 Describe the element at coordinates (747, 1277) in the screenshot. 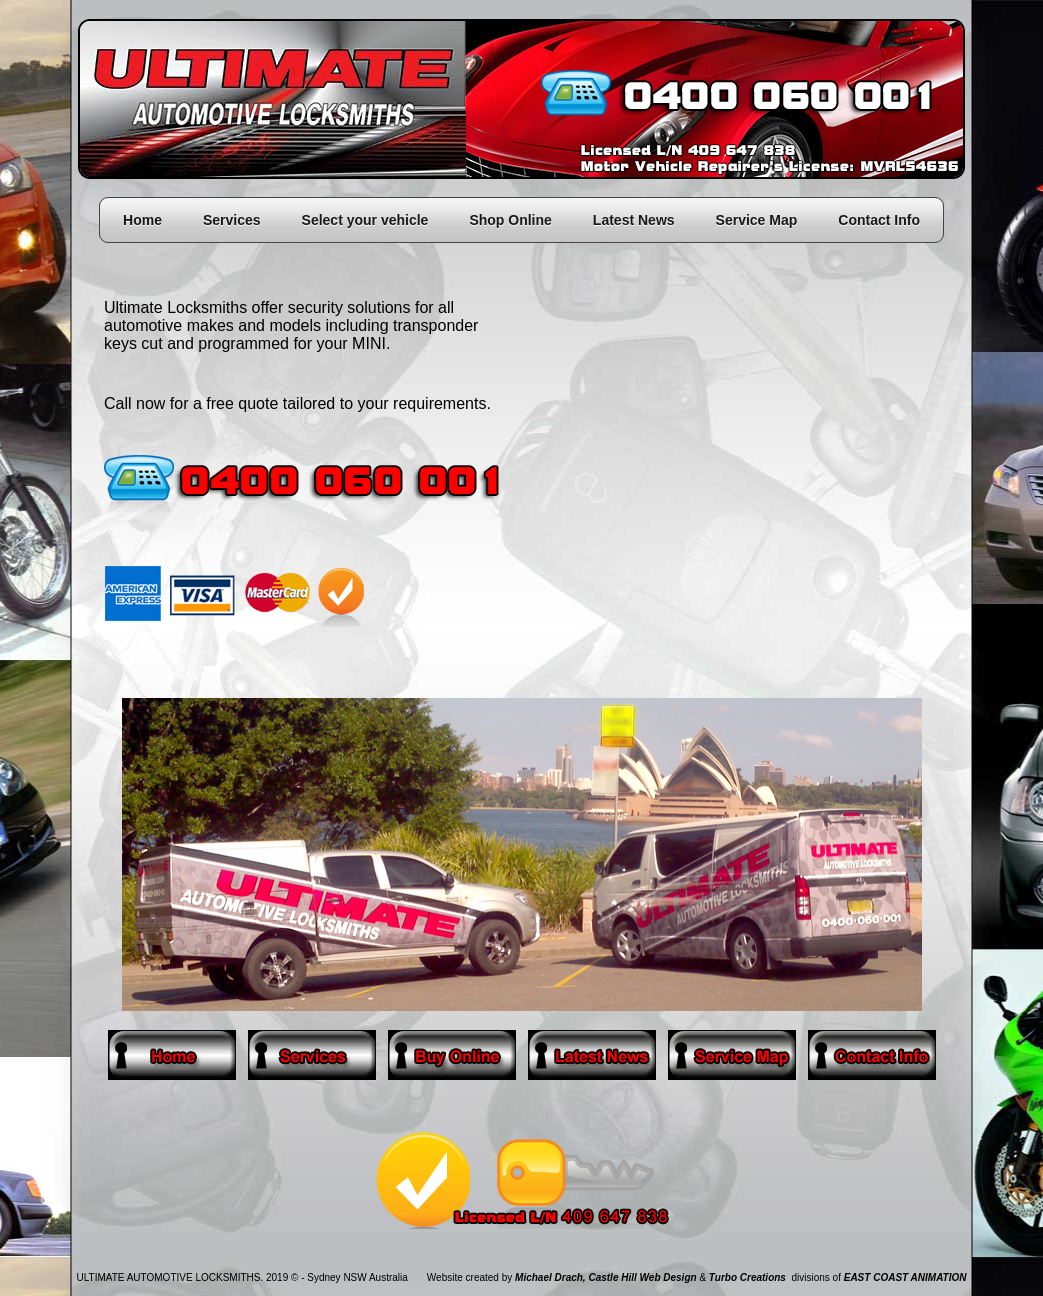

I see `Turbo Creations` at that location.